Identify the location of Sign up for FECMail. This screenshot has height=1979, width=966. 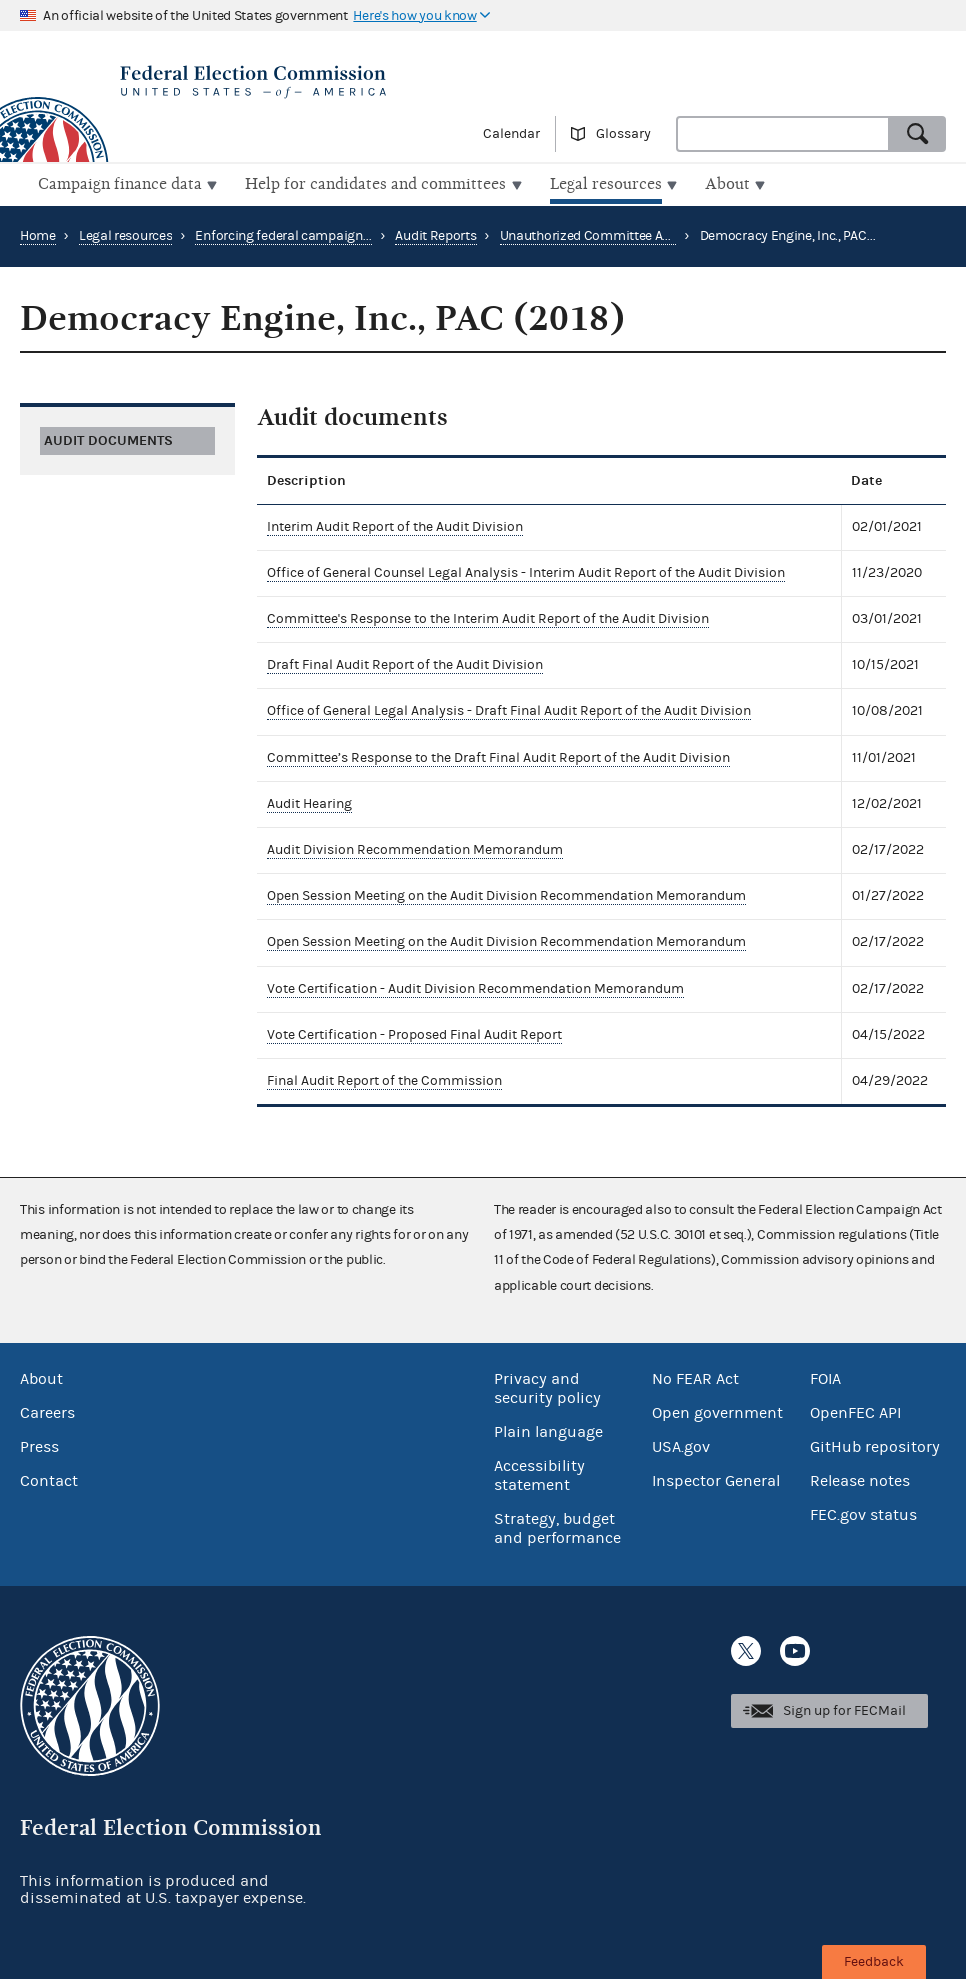
(844, 1709).